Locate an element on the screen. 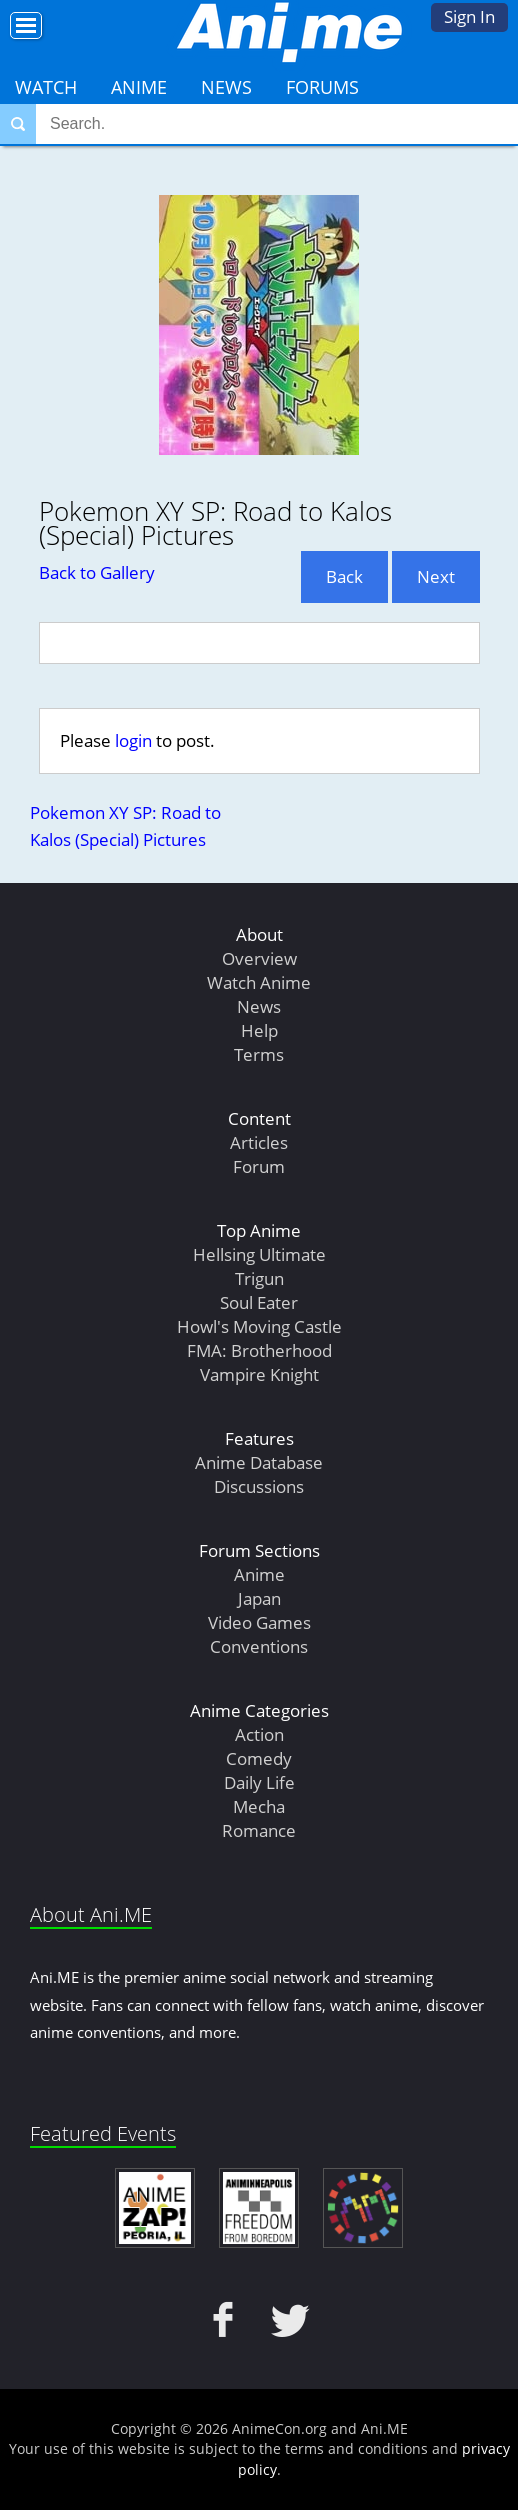 This screenshot has height=2510, width=518. News is located at coordinates (226, 87).